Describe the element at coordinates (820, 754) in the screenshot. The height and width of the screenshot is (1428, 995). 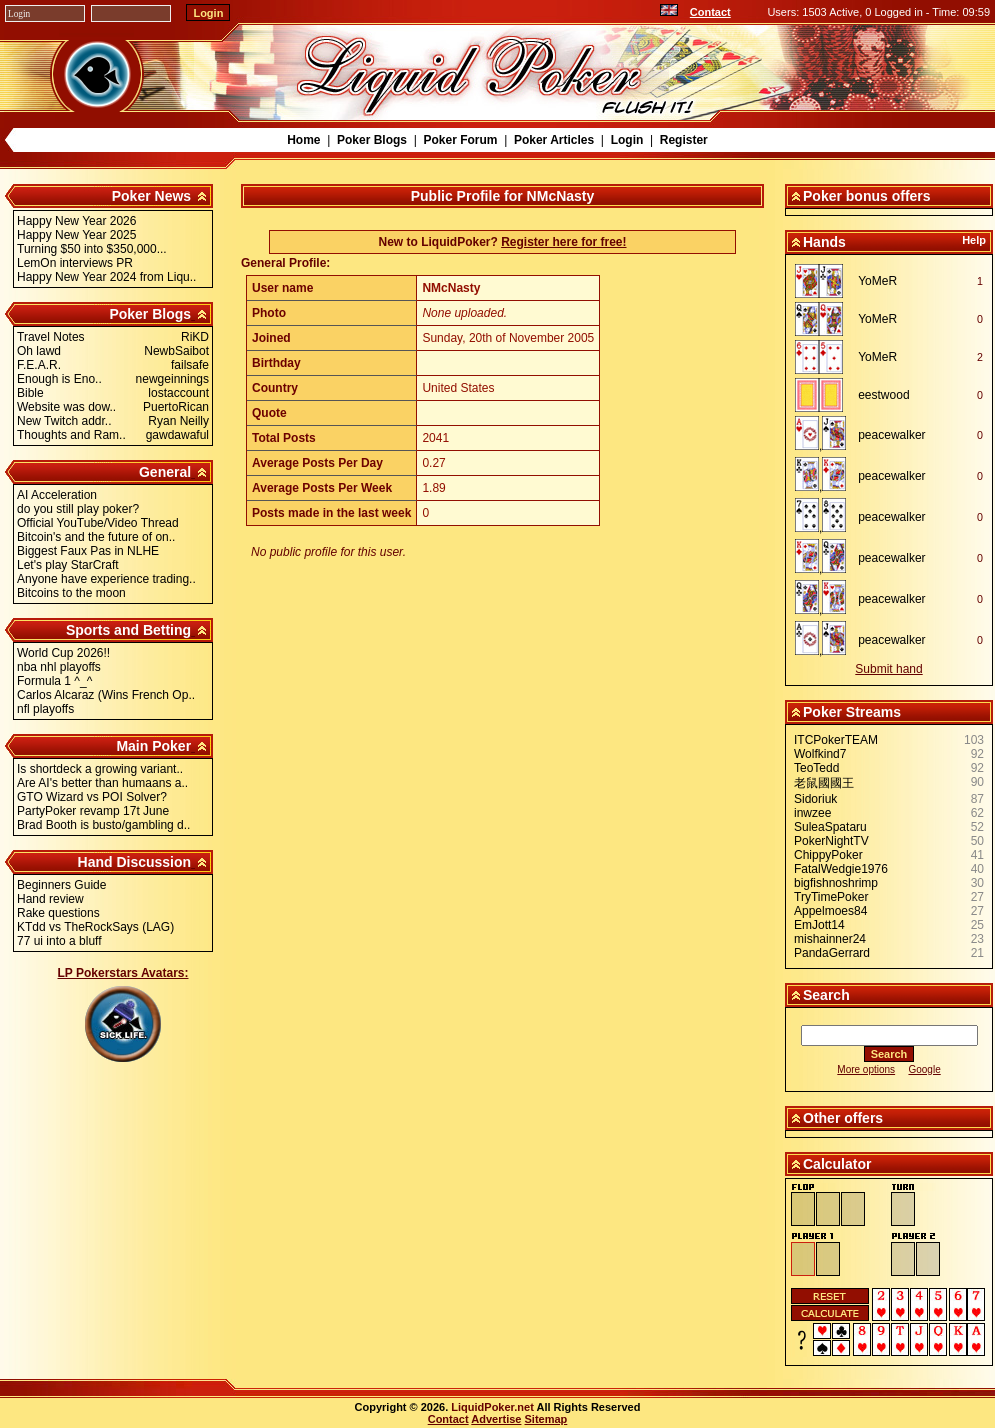
I see `Wolfkind7` at that location.